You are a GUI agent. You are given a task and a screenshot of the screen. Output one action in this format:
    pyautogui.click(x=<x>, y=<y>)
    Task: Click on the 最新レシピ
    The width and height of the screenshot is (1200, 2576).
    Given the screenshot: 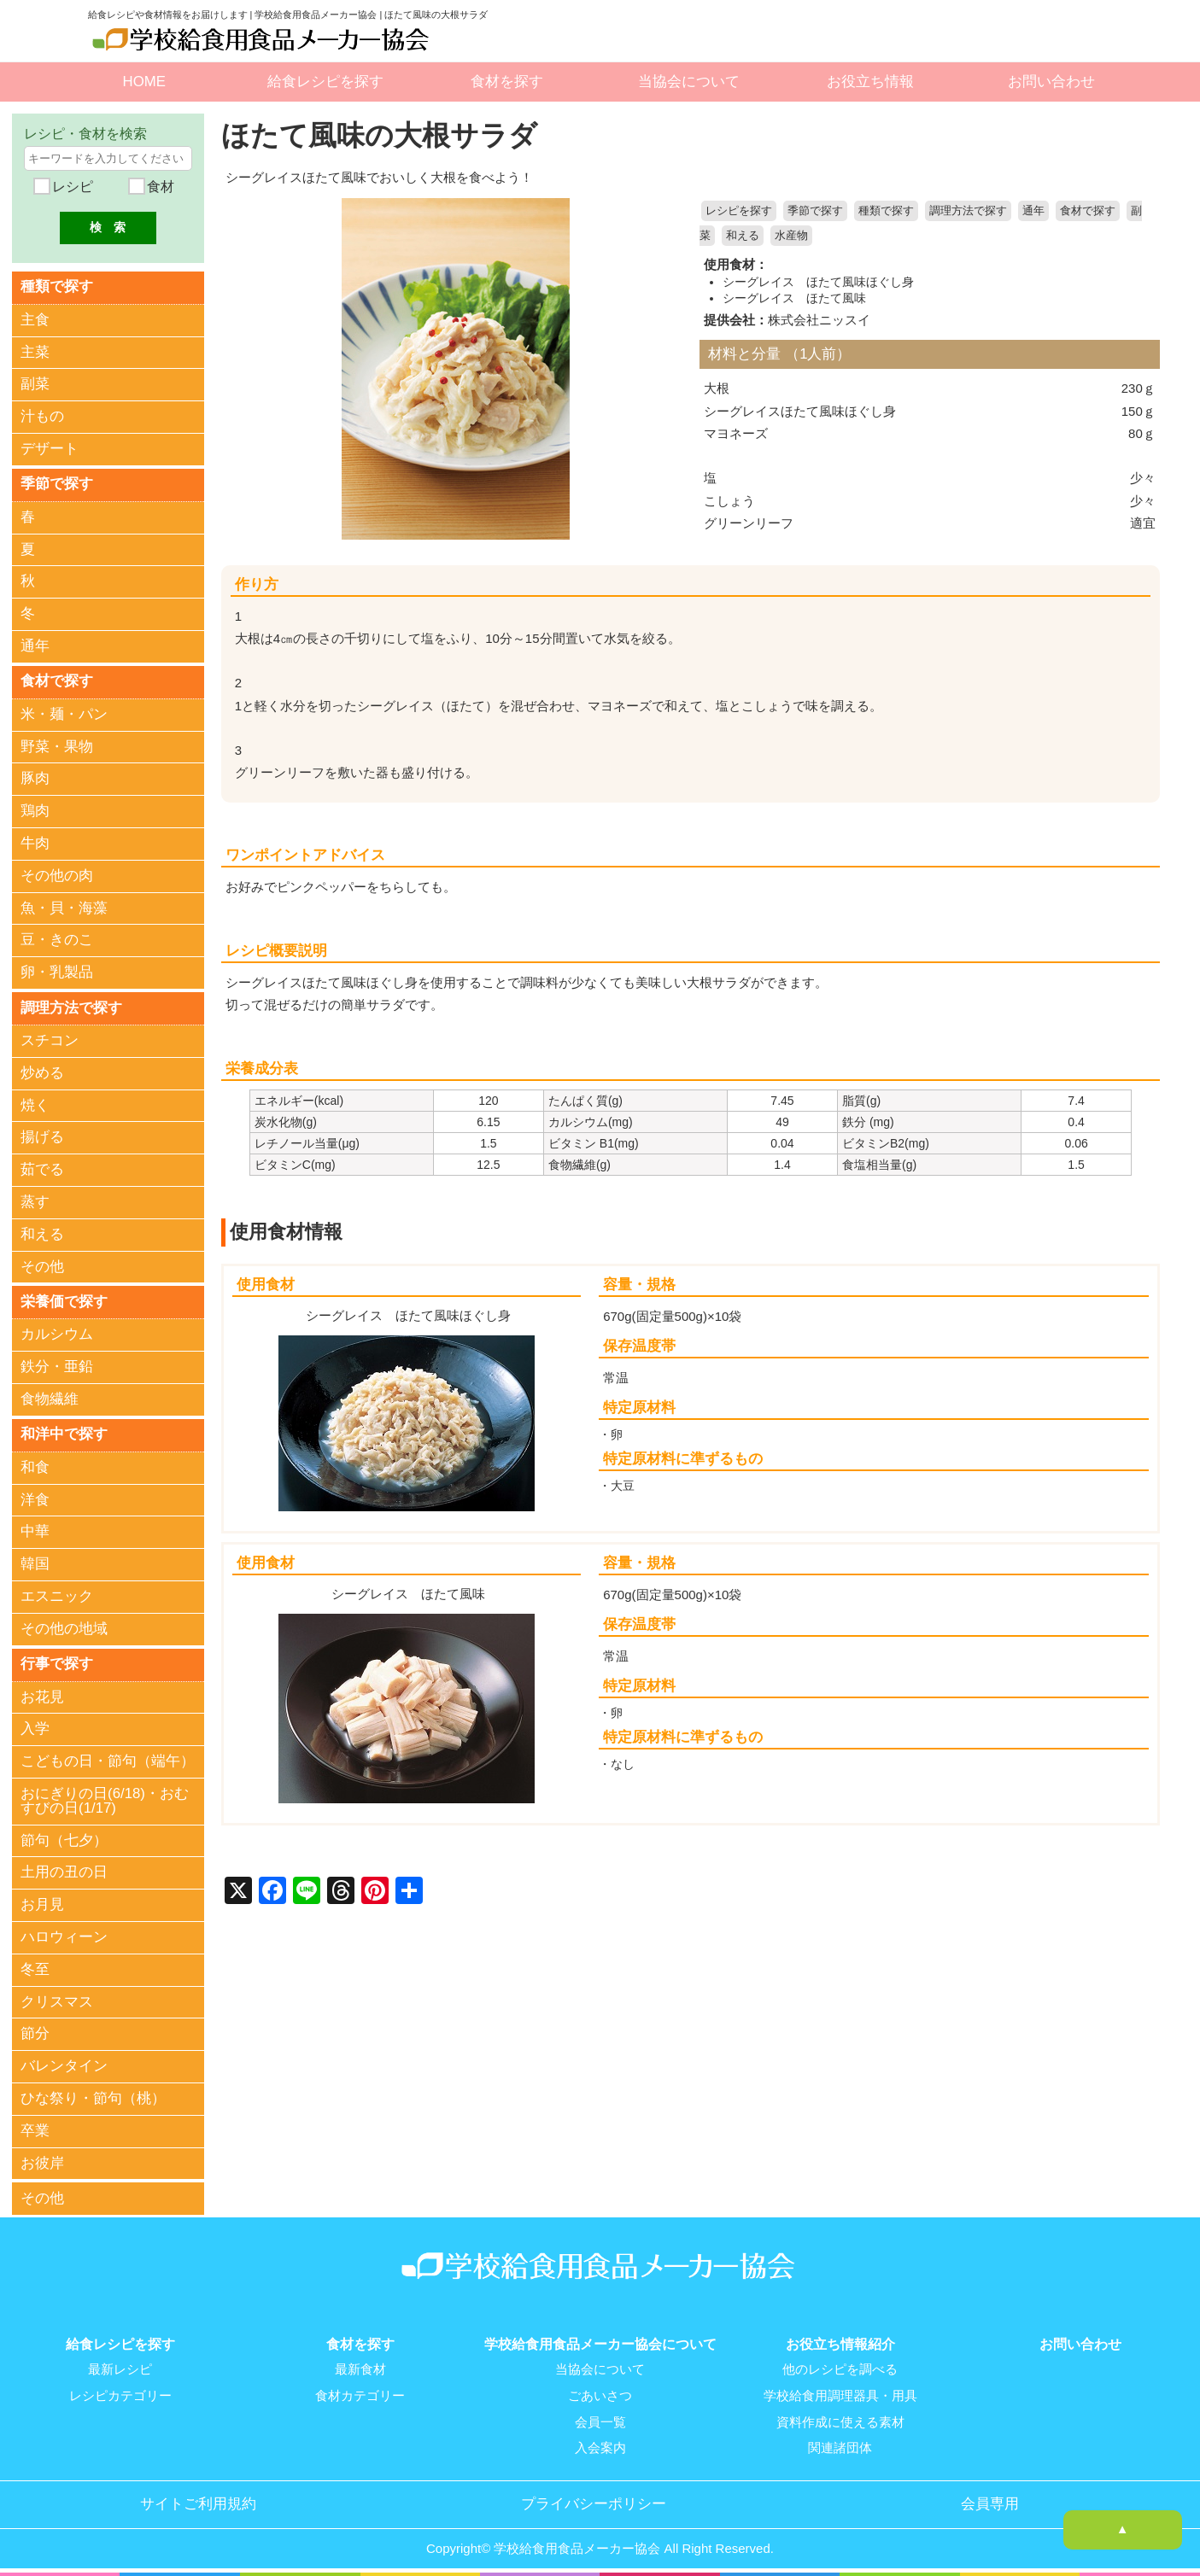 What is the action you would take?
    pyautogui.click(x=120, y=2367)
    